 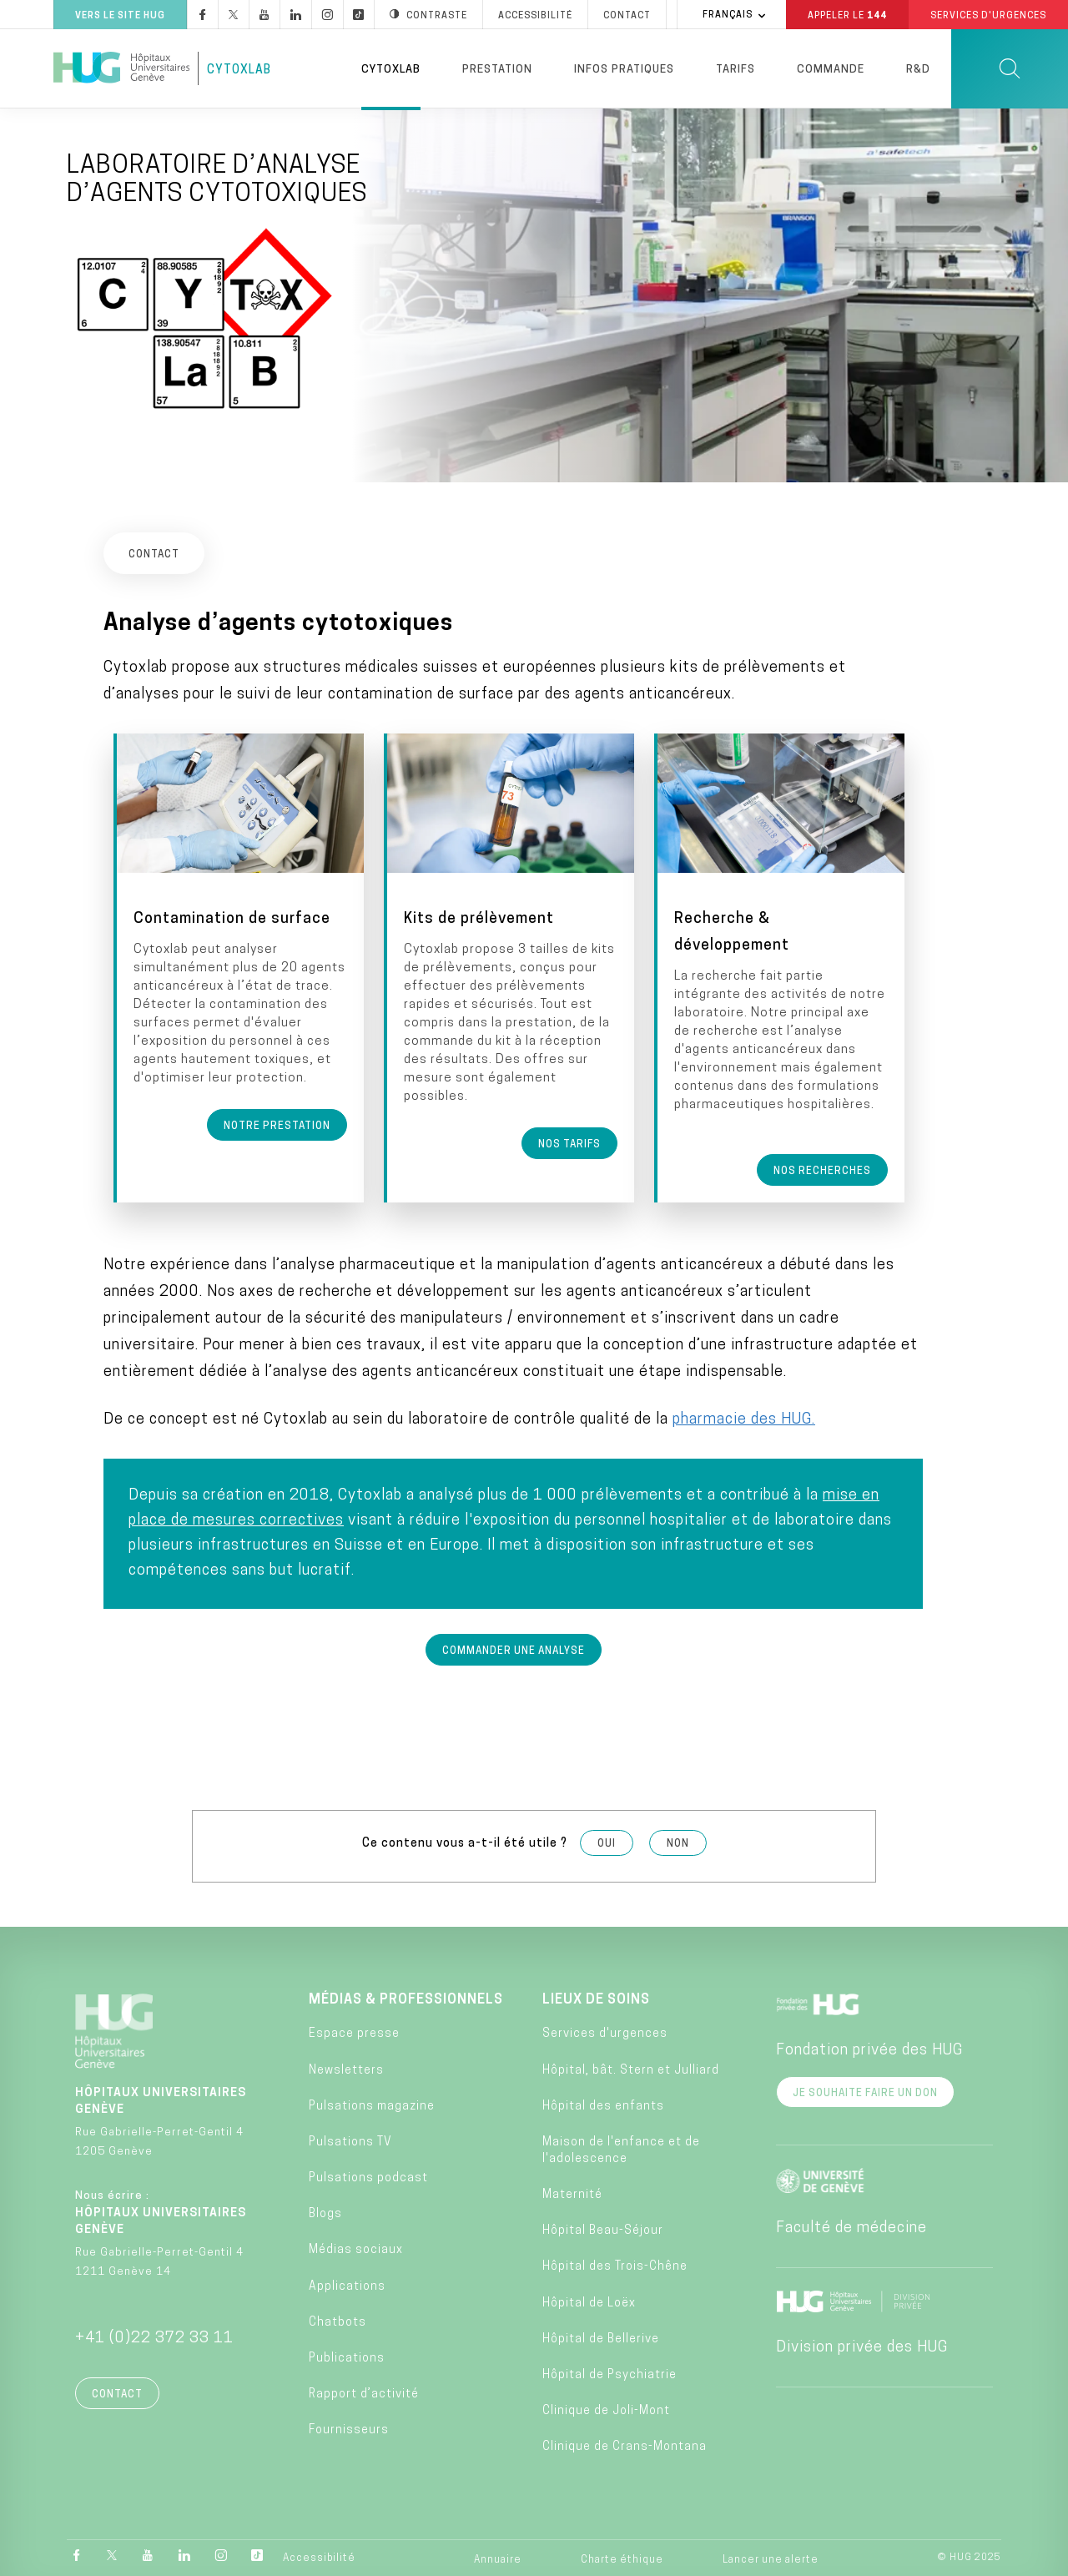 What do you see at coordinates (368, 2176) in the screenshot?
I see `Pulsations podcast` at bounding box center [368, 2176].